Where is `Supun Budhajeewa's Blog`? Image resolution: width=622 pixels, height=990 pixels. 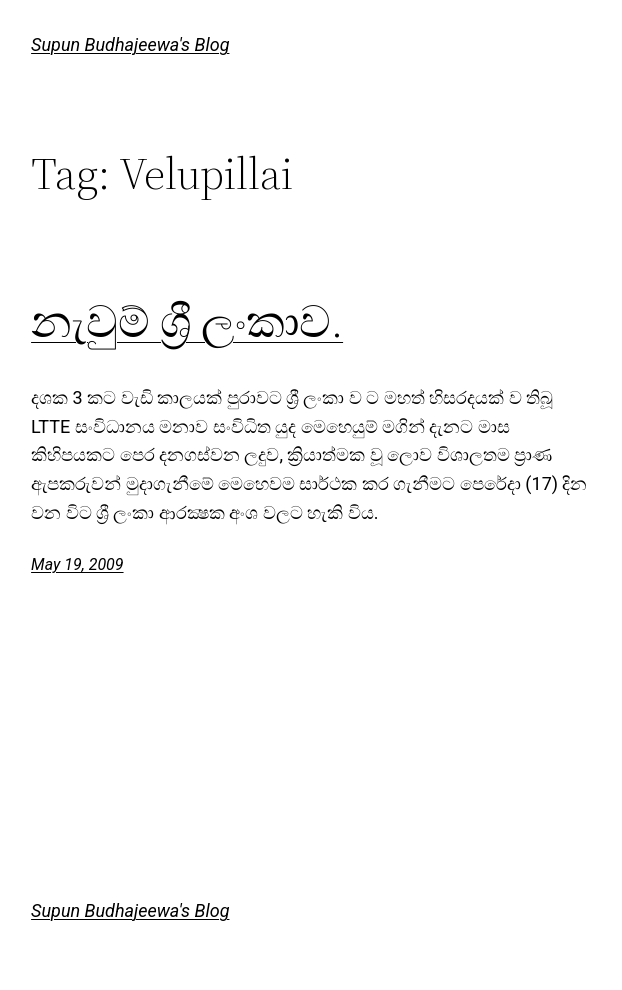
Supun Budhajeewa's Blog is located at coordinates (130, 44).